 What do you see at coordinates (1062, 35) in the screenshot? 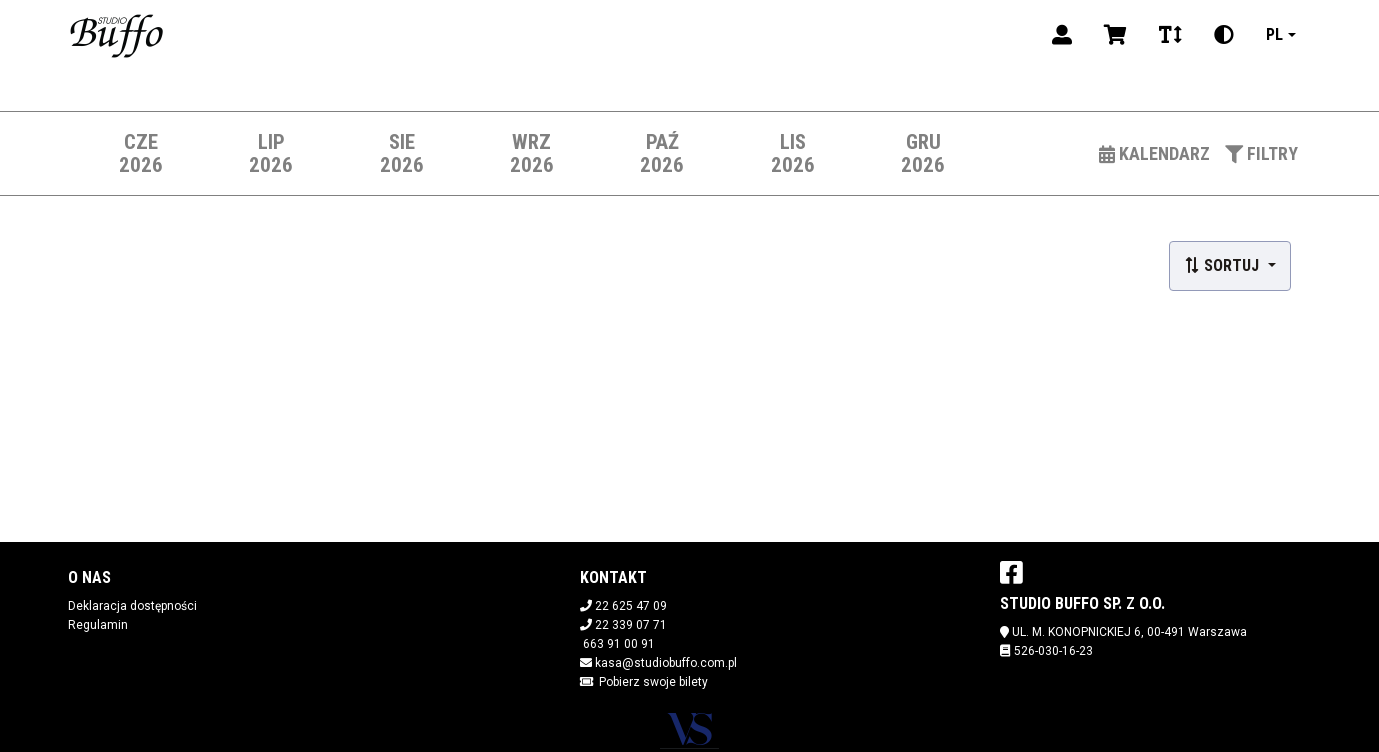
I see `[Logowanie]` at bounding box center [1062, 35].